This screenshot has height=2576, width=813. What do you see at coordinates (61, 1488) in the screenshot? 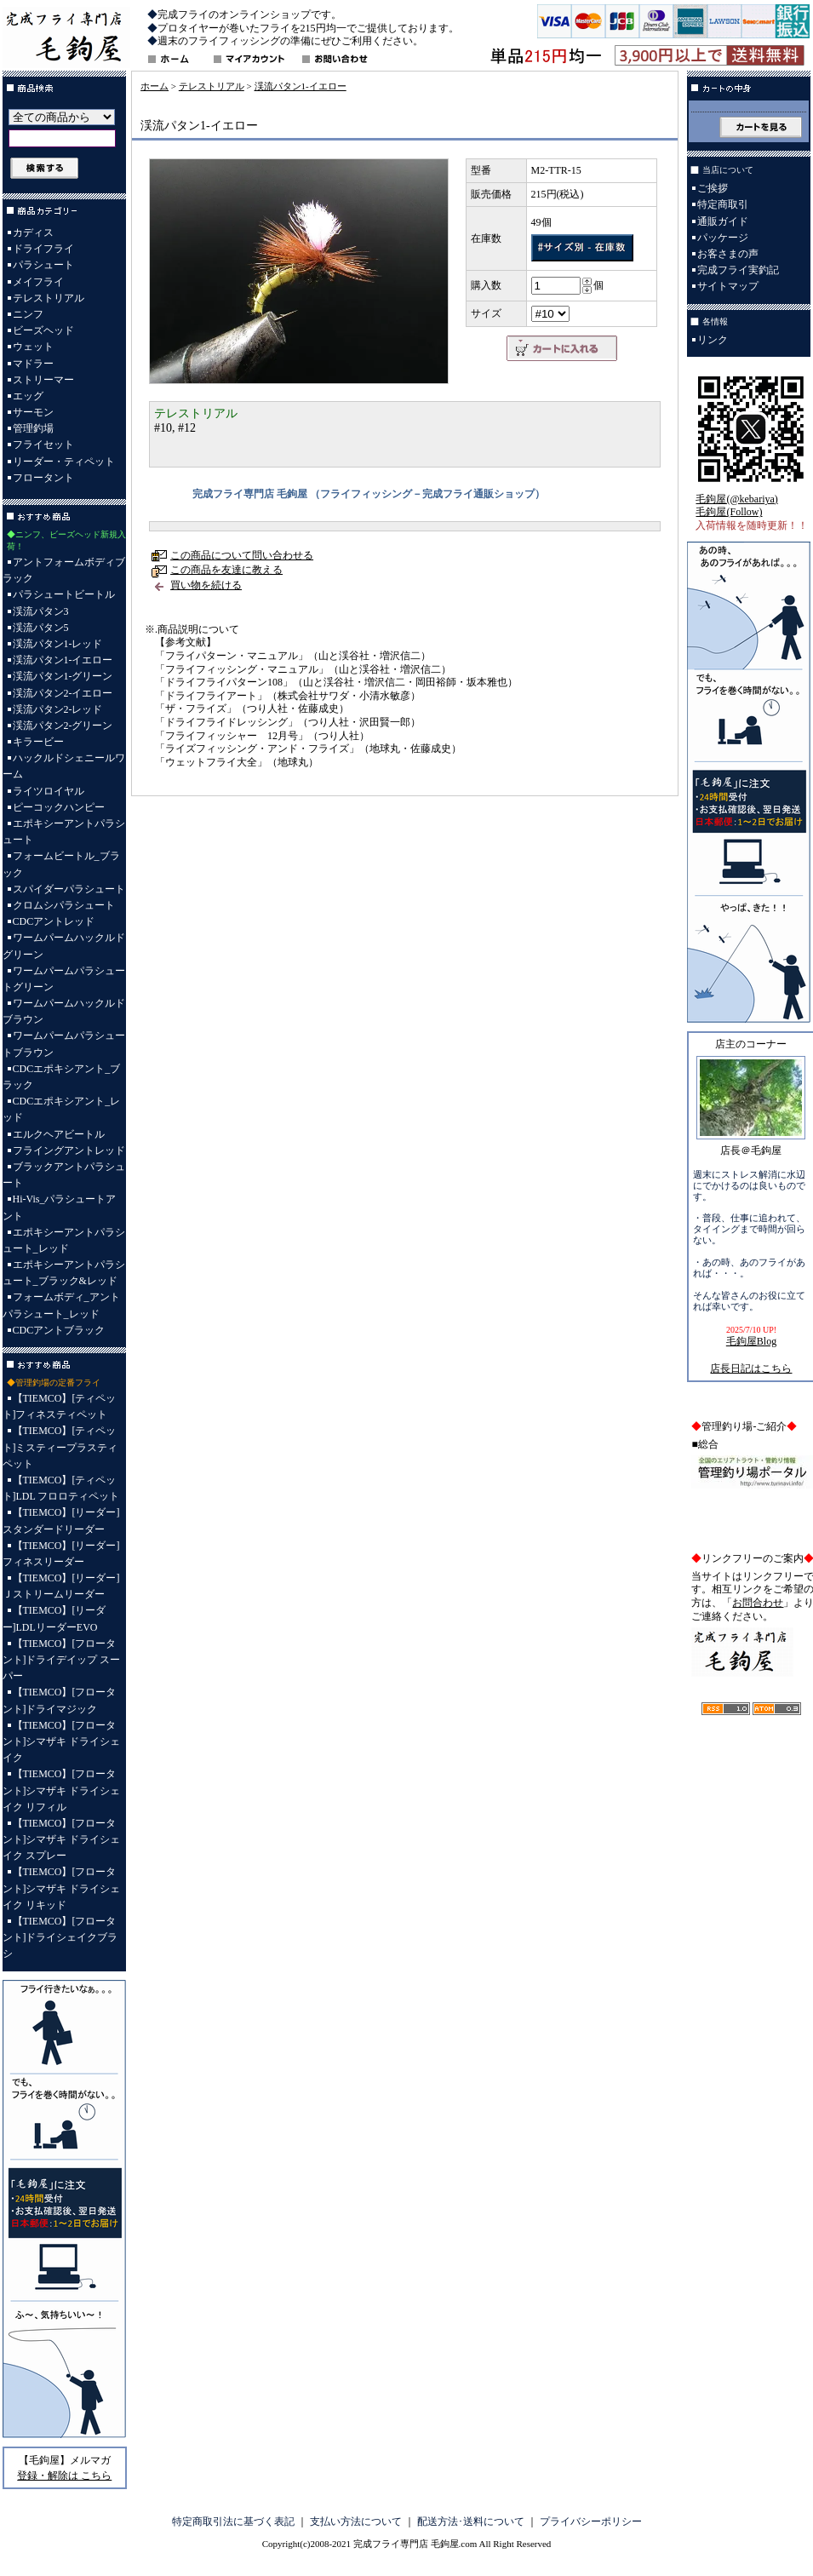
I see `【TIEMCO】[ティペット]LDL フロロティペット` at bounding box center [61, 1488].